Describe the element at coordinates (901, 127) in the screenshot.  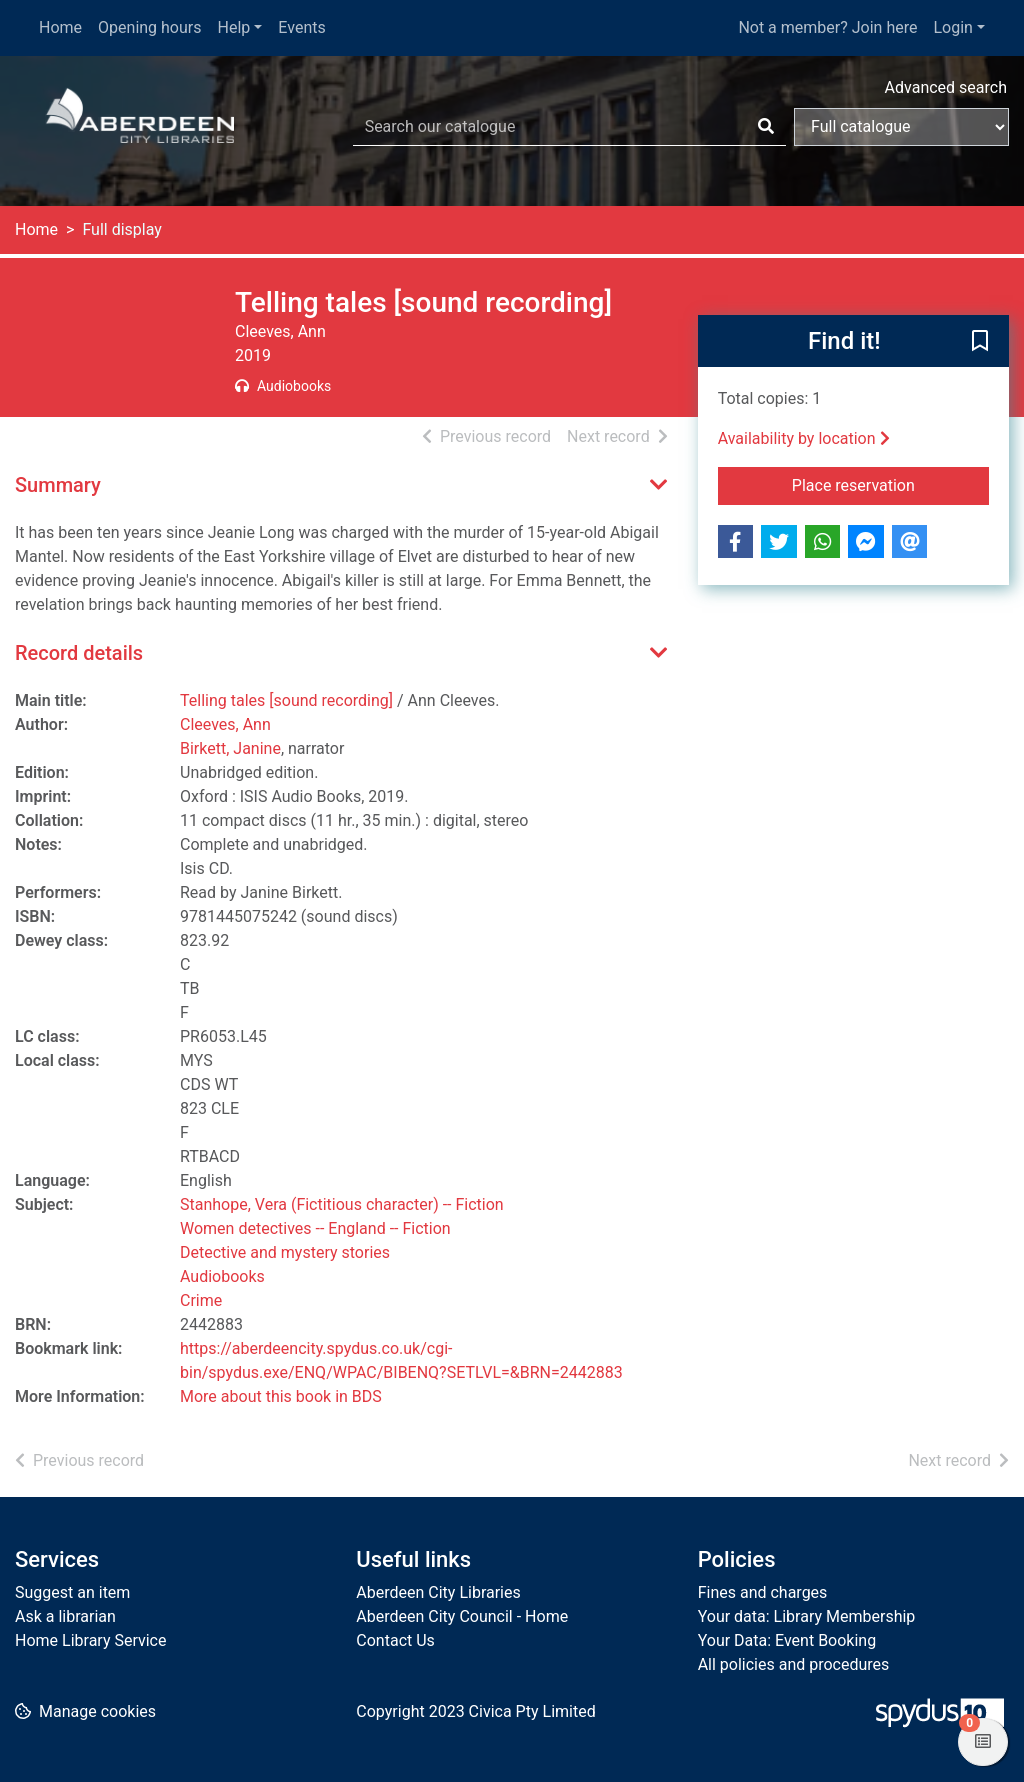
I see `[Search options]` at that location.